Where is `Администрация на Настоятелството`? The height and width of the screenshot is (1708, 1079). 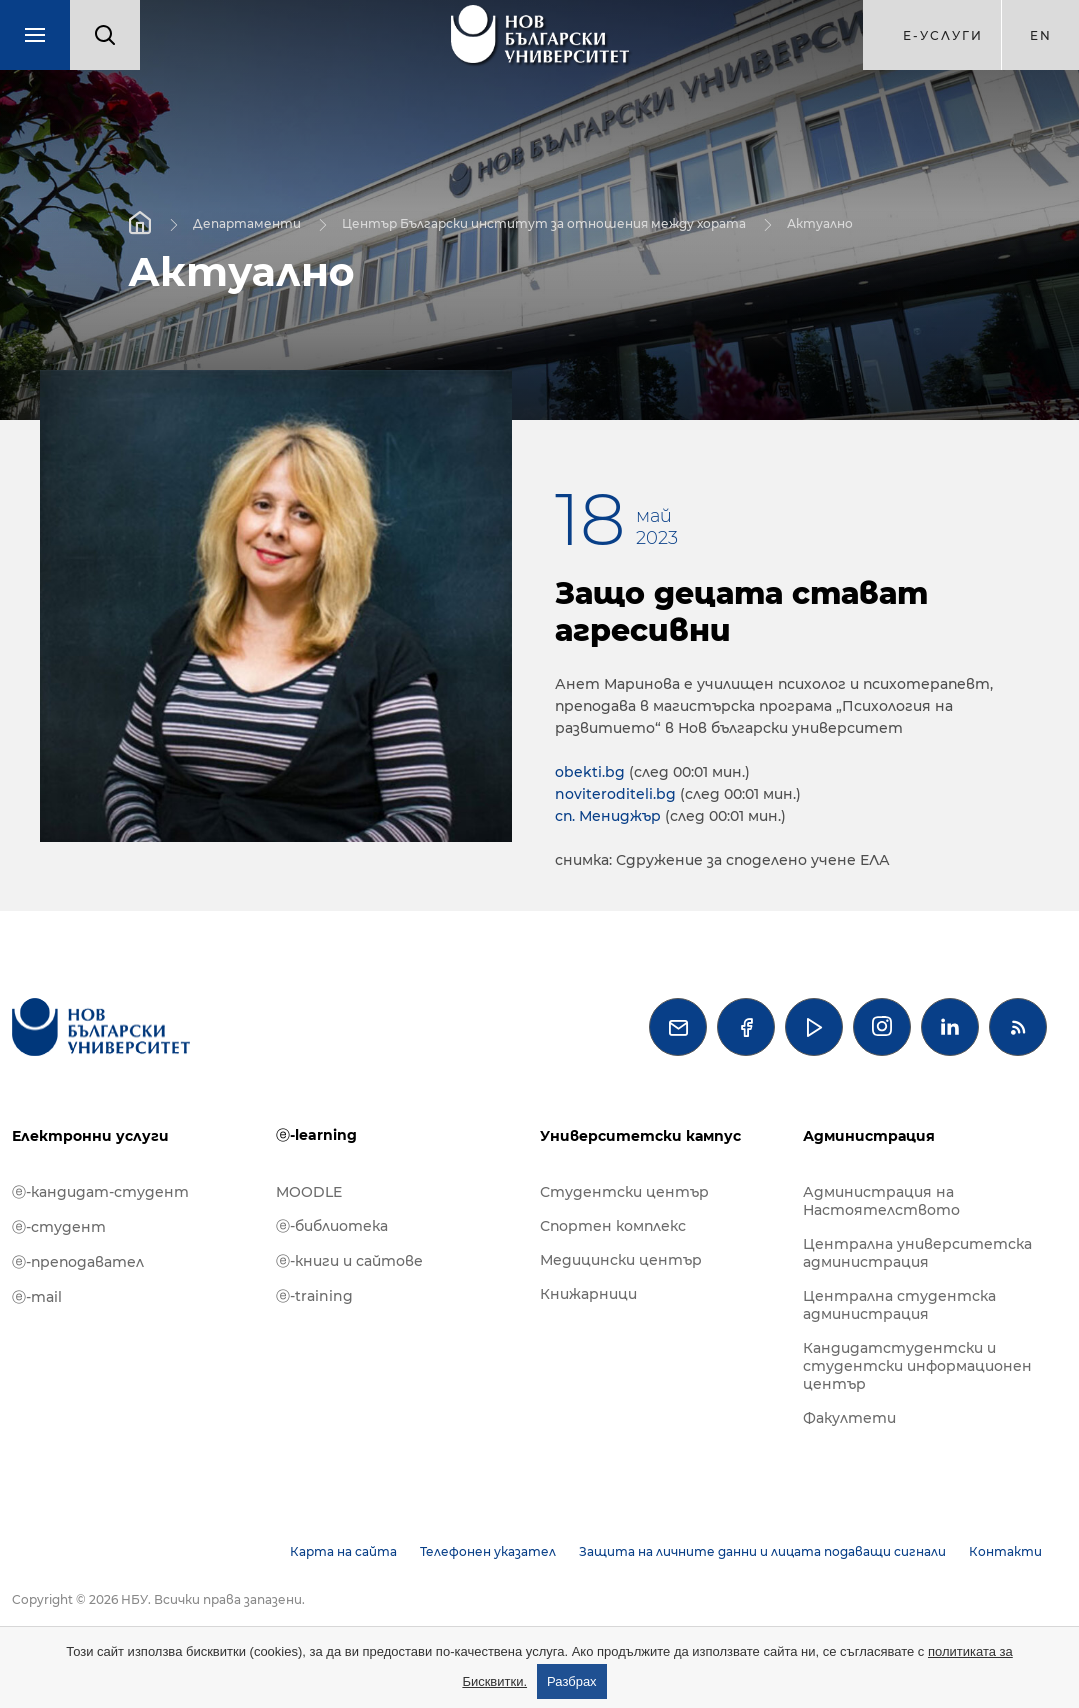
Администрация на Настоятелството is located at coordinates (881, 1201).